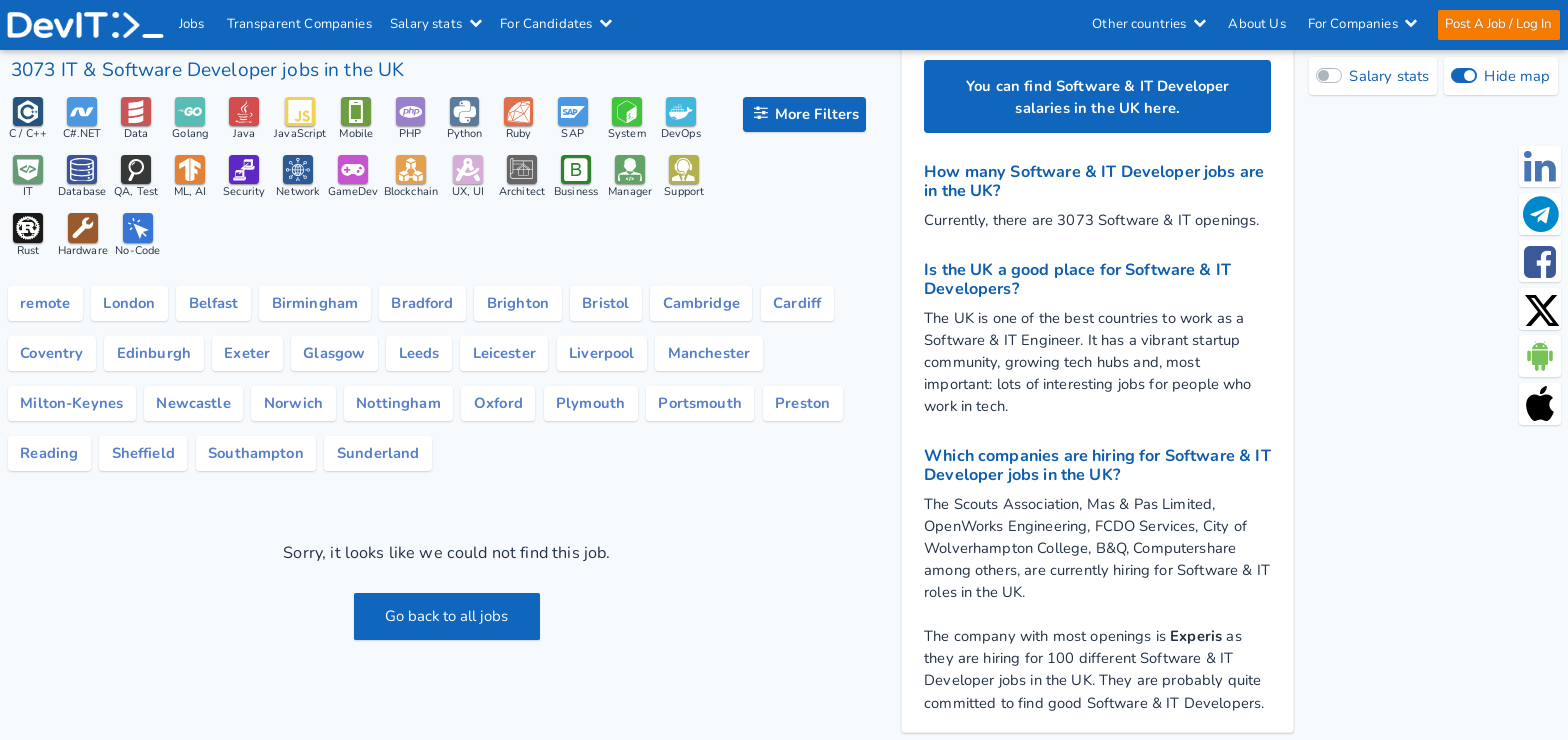 The height and width of the screenshot is (740, 1568). I want to click on [filter options], so click(804, 115).